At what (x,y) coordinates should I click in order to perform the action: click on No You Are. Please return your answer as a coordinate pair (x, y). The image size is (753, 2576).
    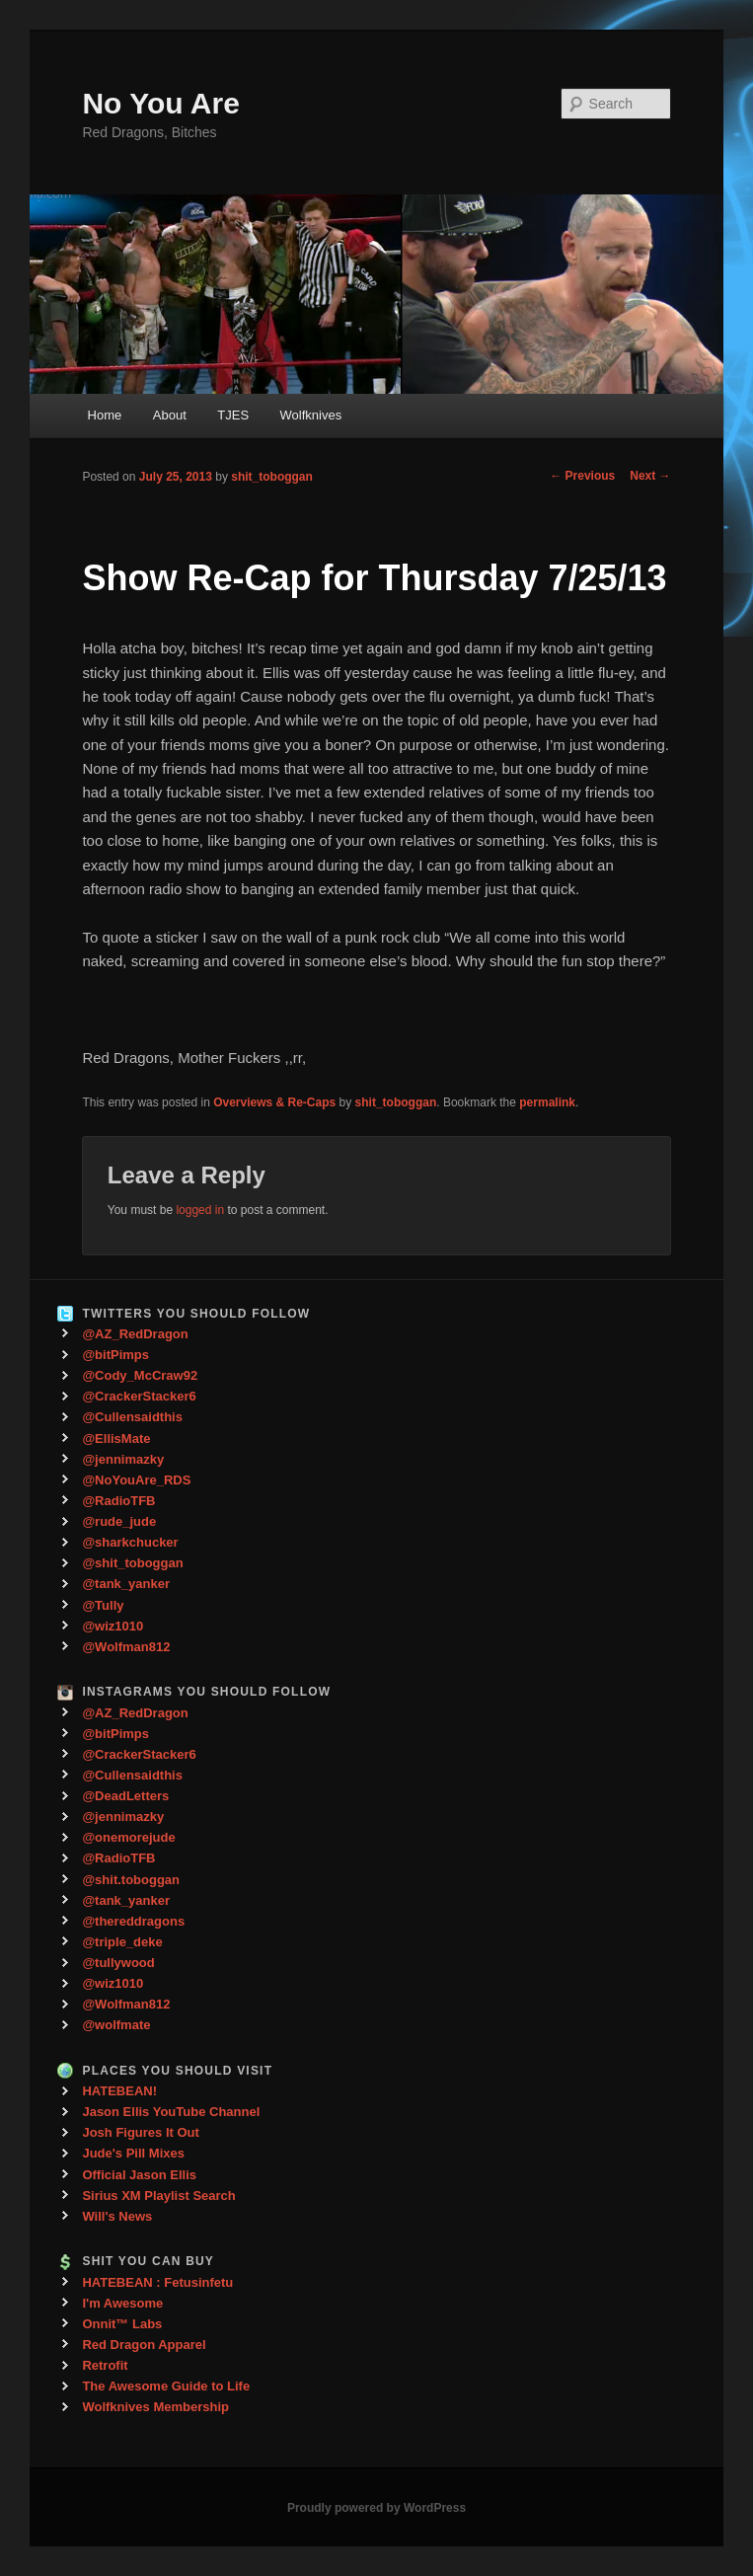
    Looking at the image, I should click on (160, 103).